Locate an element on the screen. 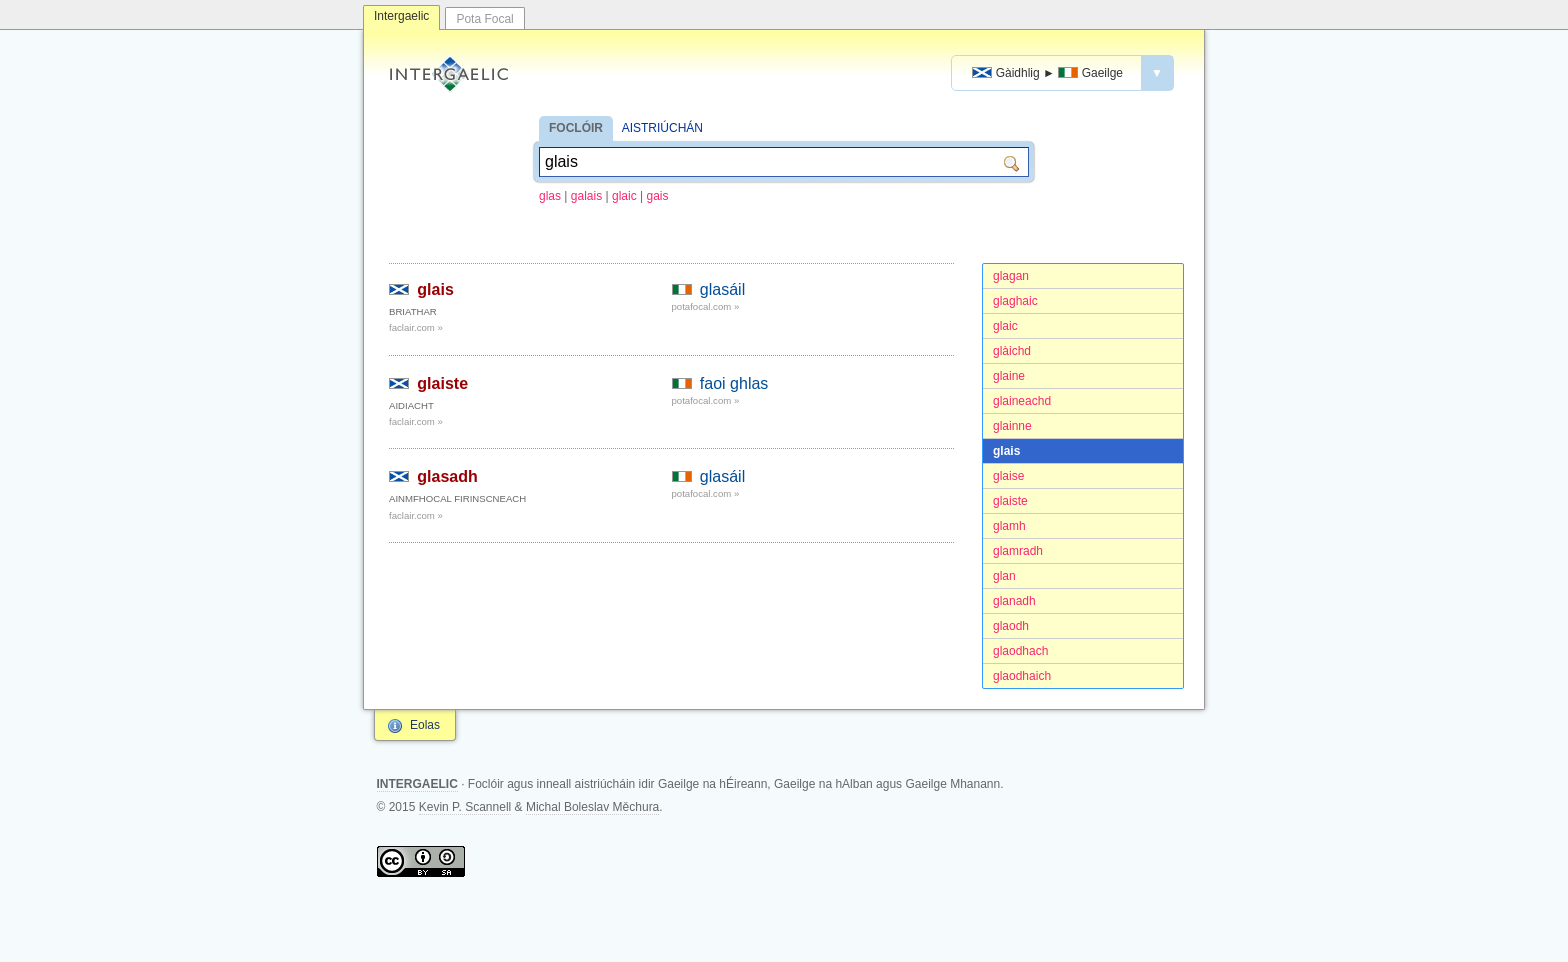 This screenshot has height=962, width=1568. faoi ghlas is located at coordinates (734, 383).